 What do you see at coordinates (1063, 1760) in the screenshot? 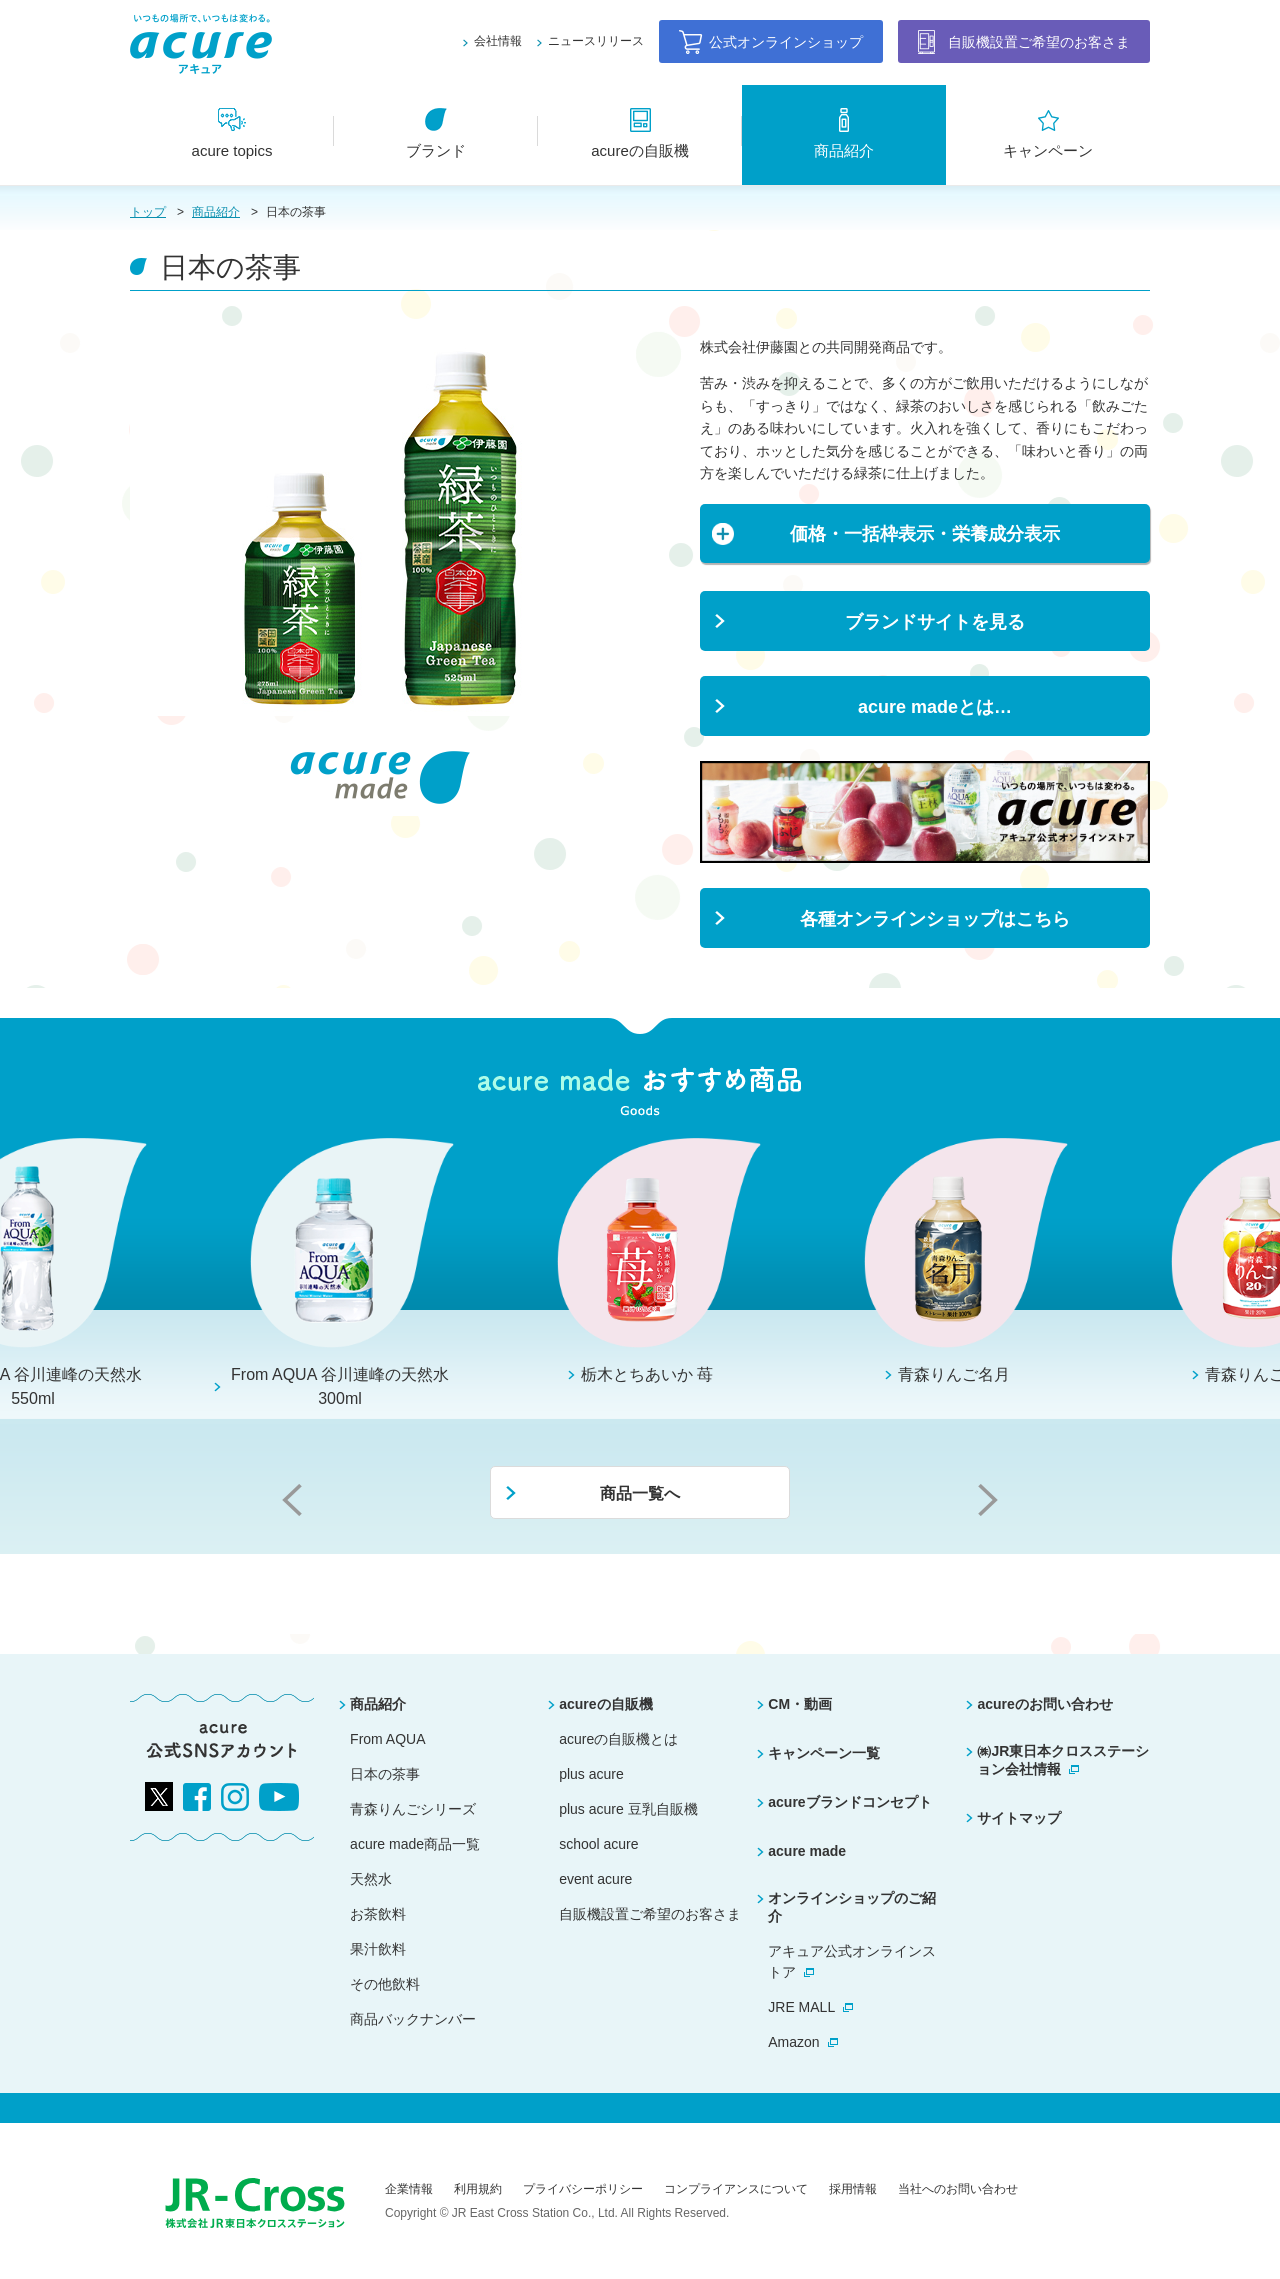
I see `㈱JR東日本クロスステーション会社情報 [別ウィンドウで開きます]` at bounding box center [1063, 1760].